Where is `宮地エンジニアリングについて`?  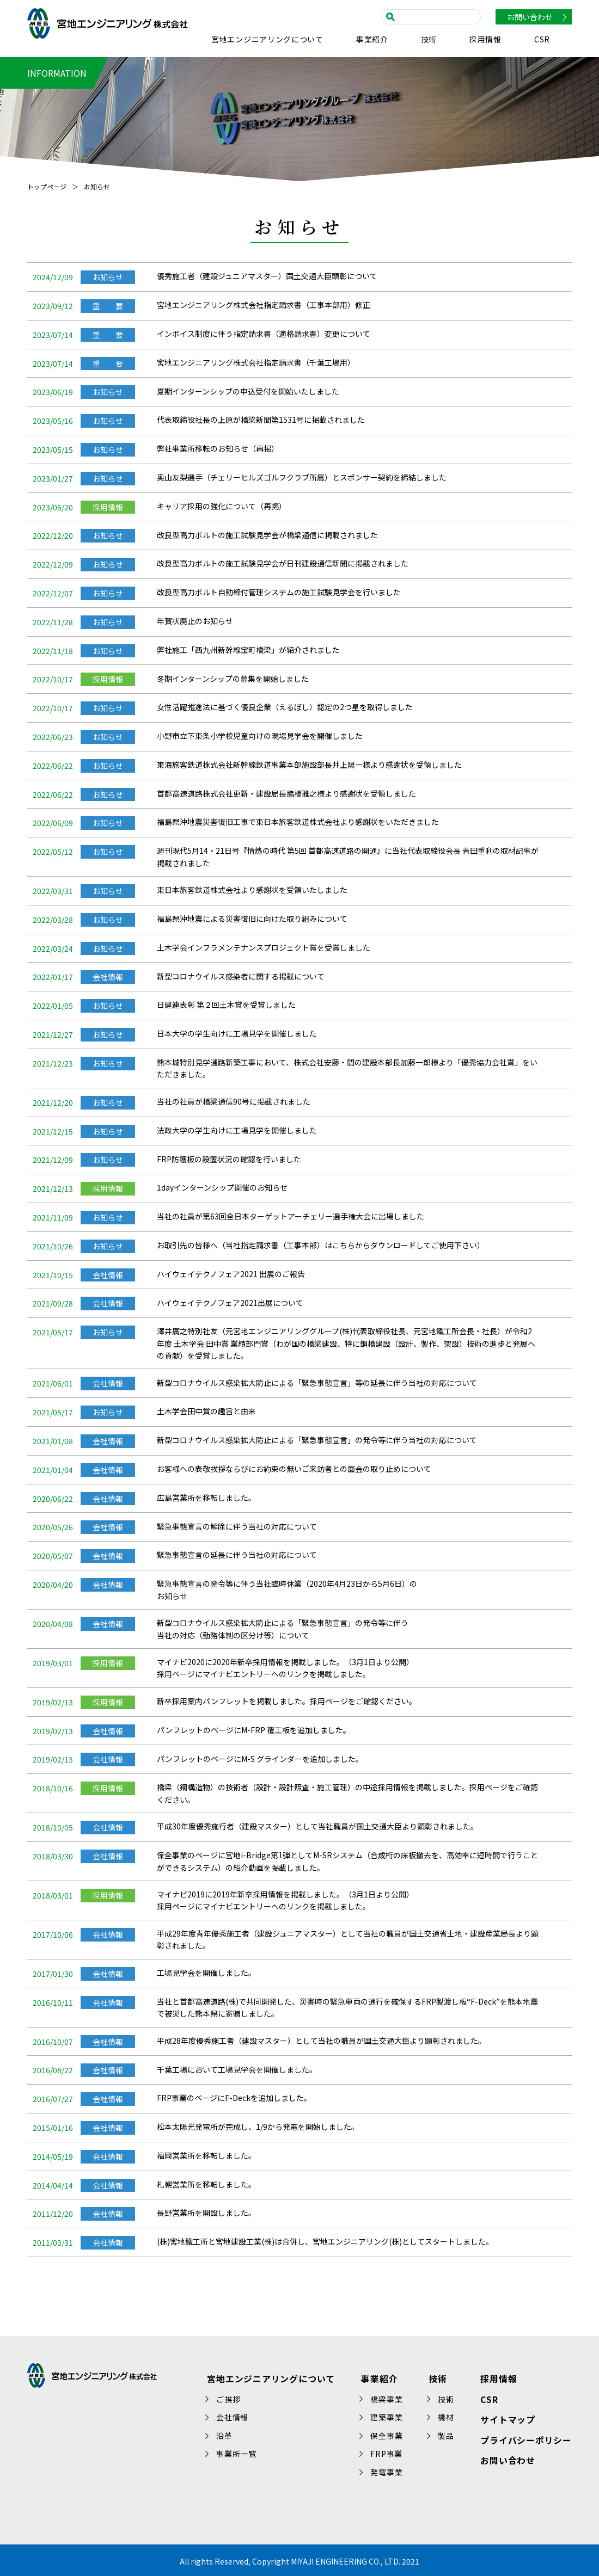
宮地エンジニアリングについて is located at coordinates (267, 40).